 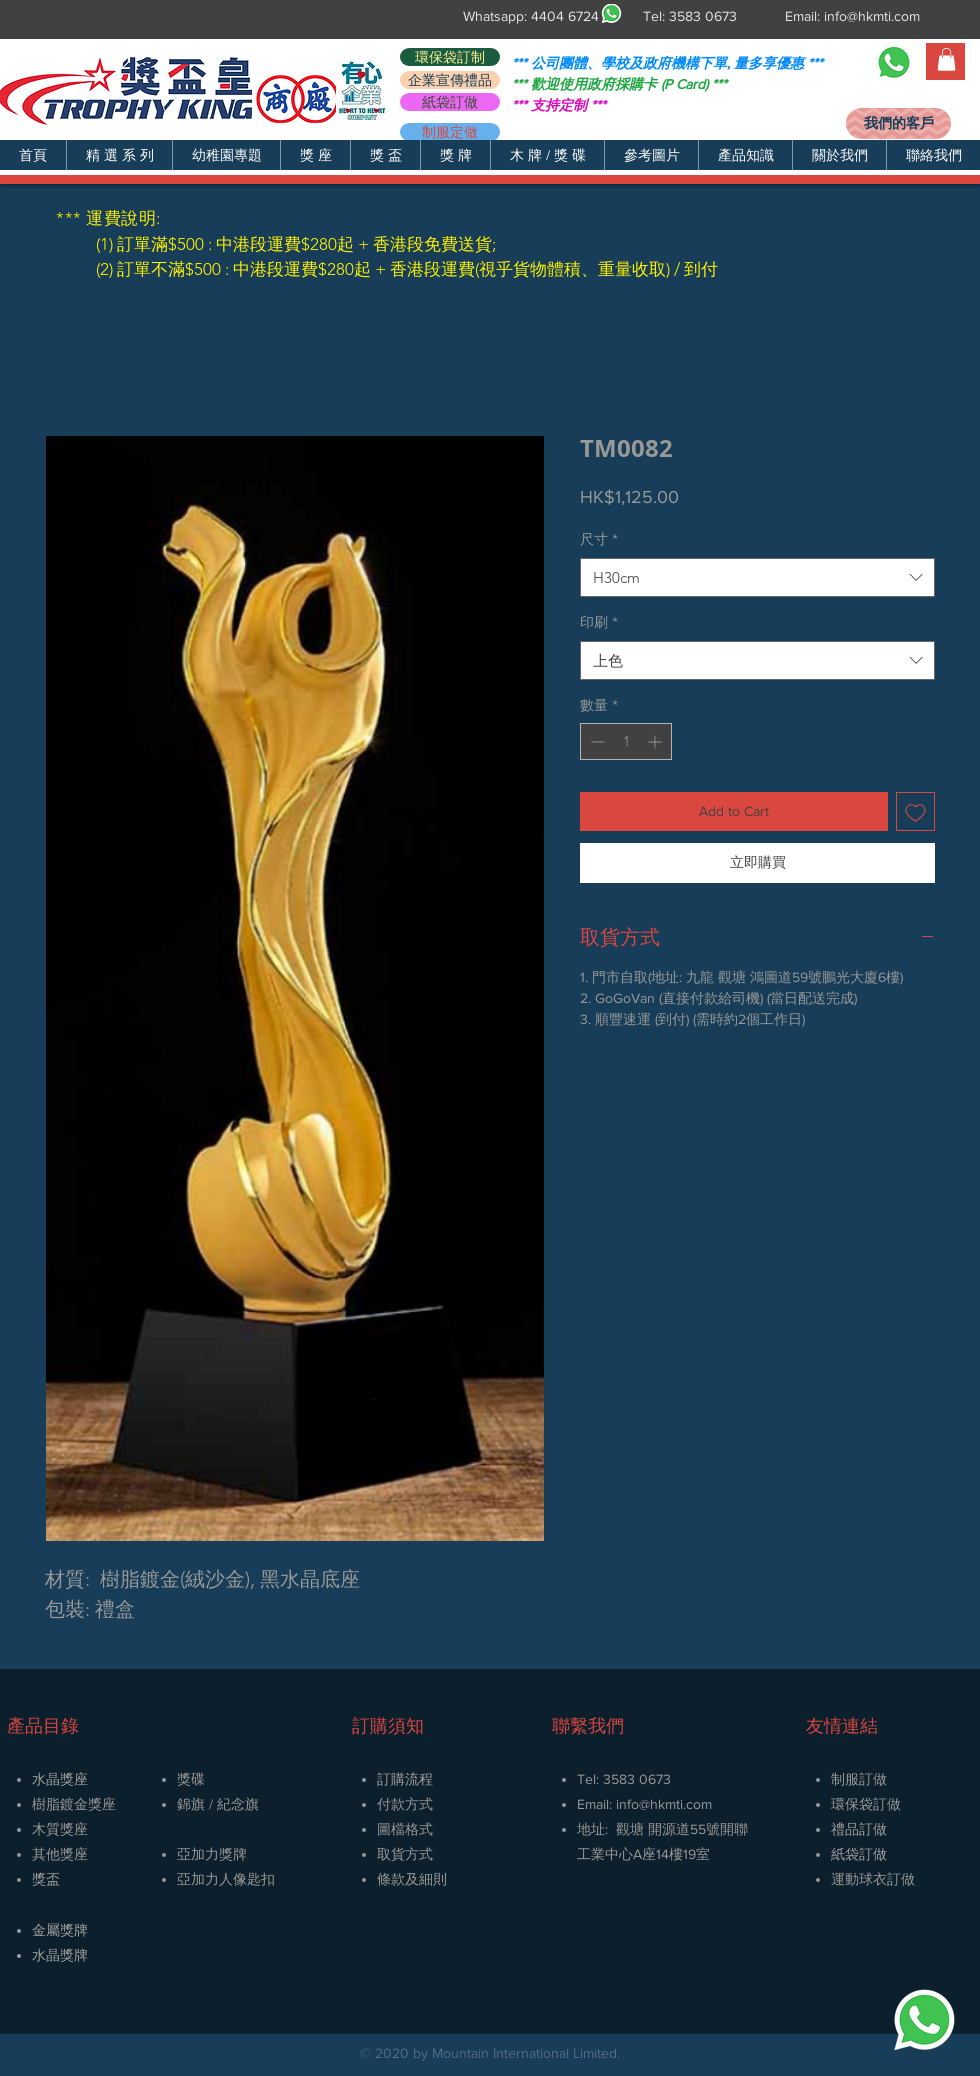 What do you see at coordinates (626, 741) in the screenshot?
I see `[spinbutton]` at bounding box center [626, 741].